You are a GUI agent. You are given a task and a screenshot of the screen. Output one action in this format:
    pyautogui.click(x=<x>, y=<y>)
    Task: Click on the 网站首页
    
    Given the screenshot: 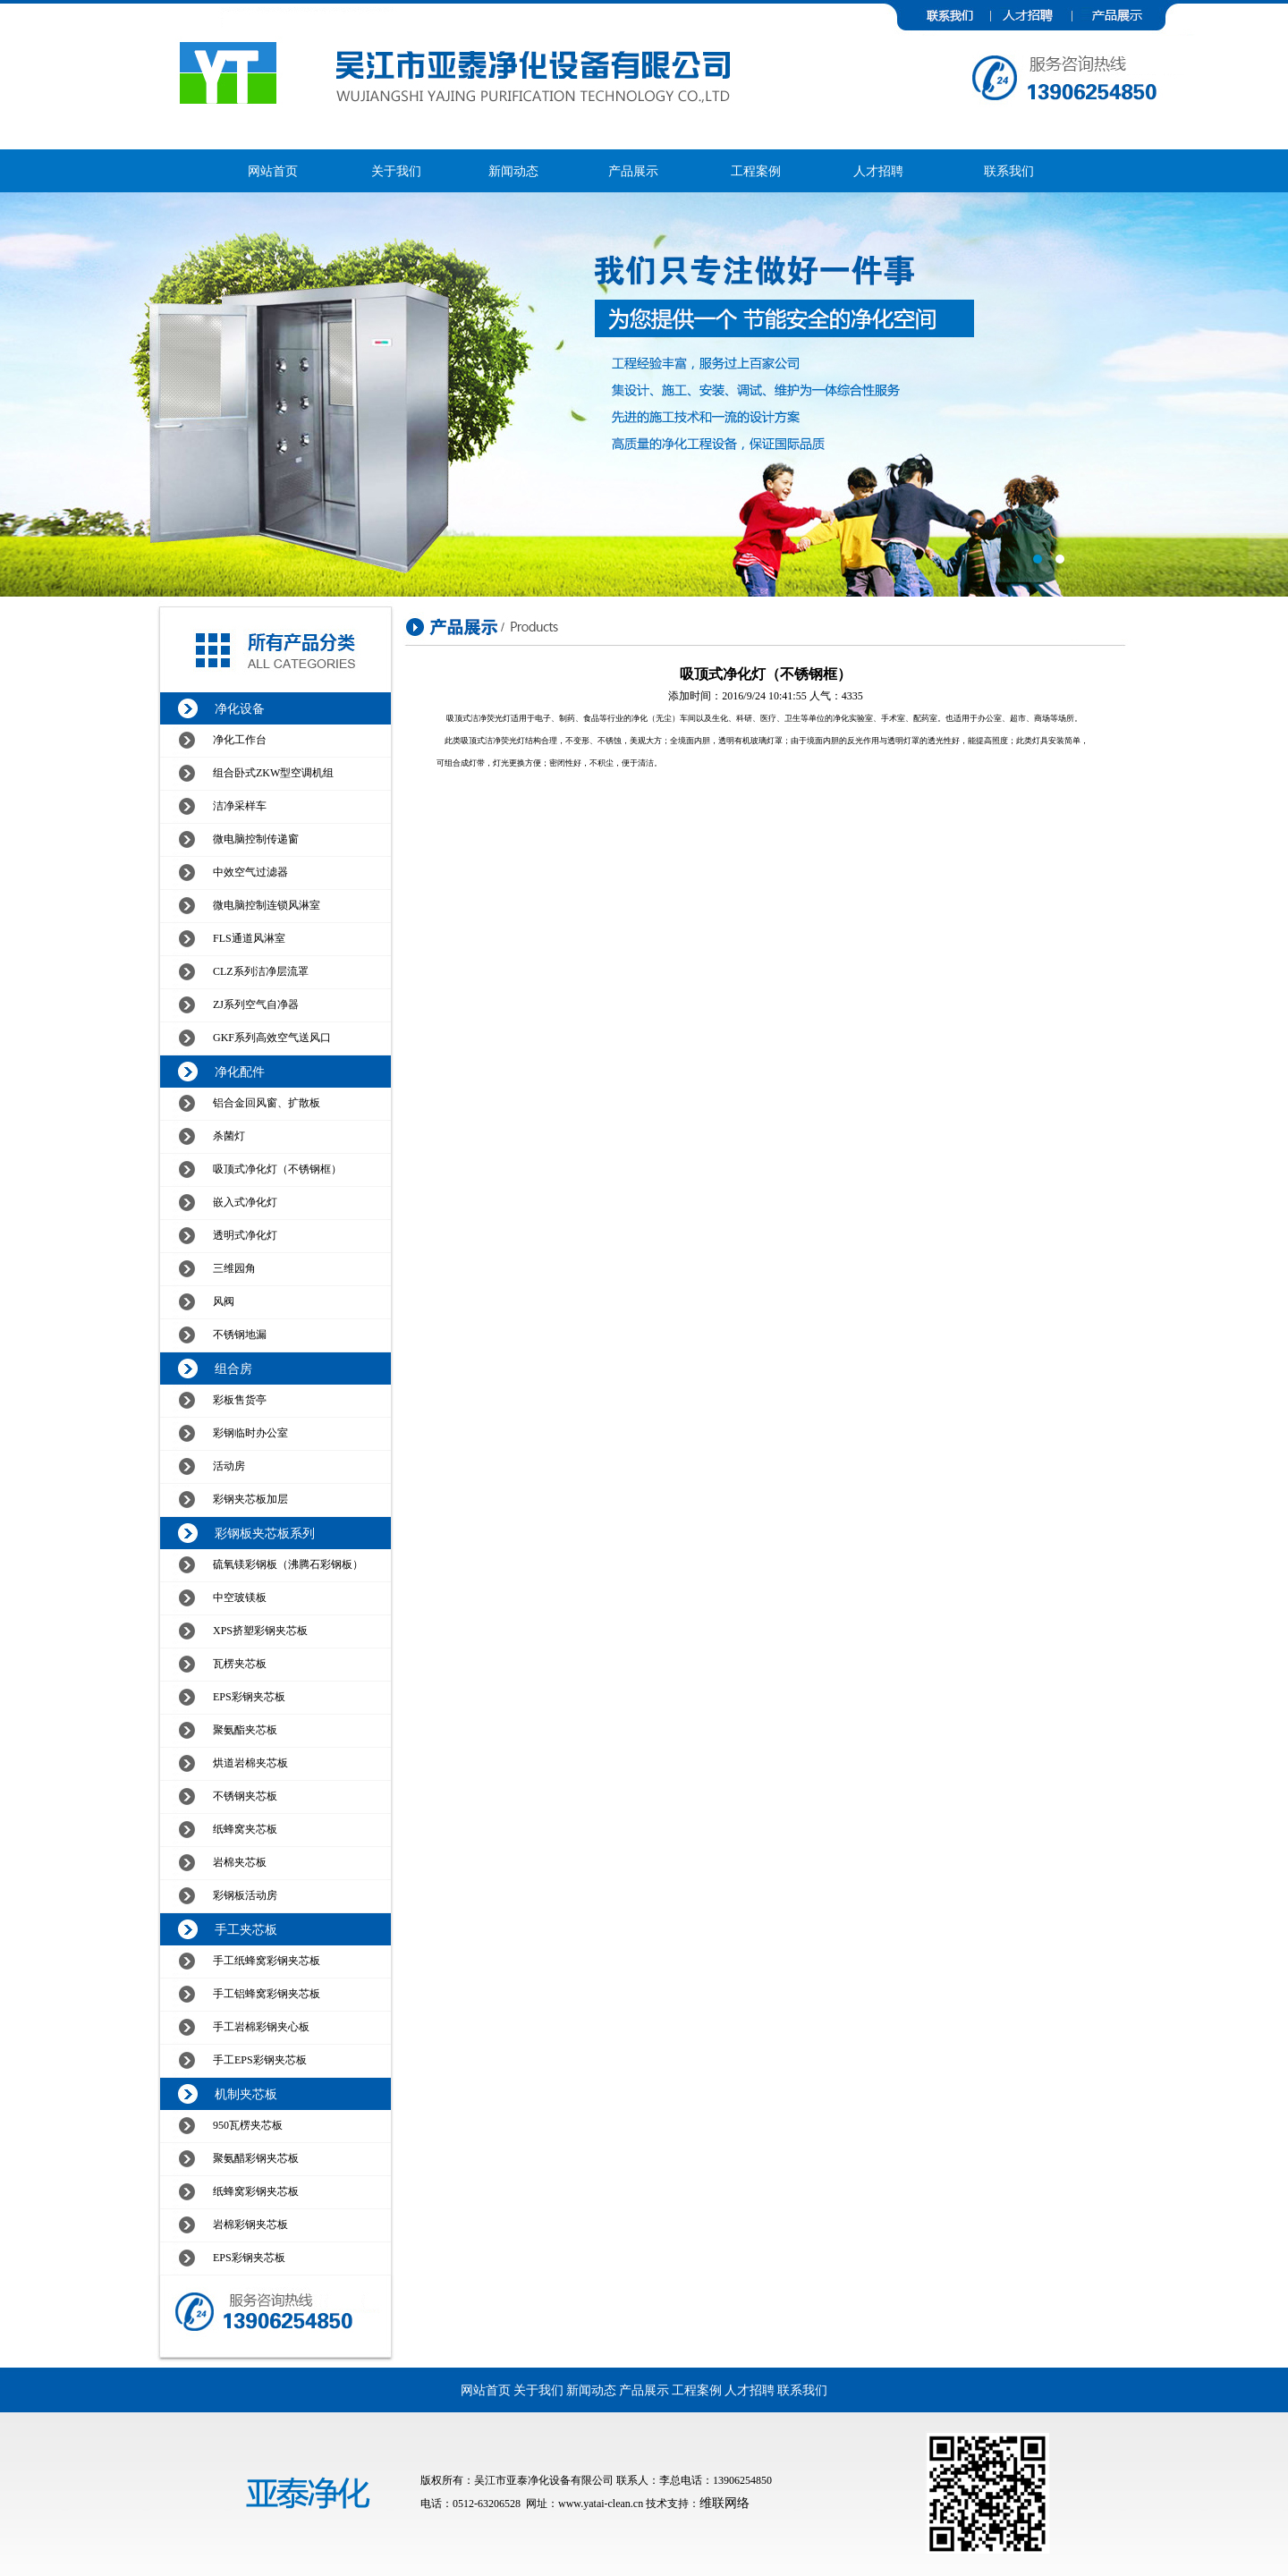 What is the action you would take?
    pyautogui.click(x=273, y=171)
    